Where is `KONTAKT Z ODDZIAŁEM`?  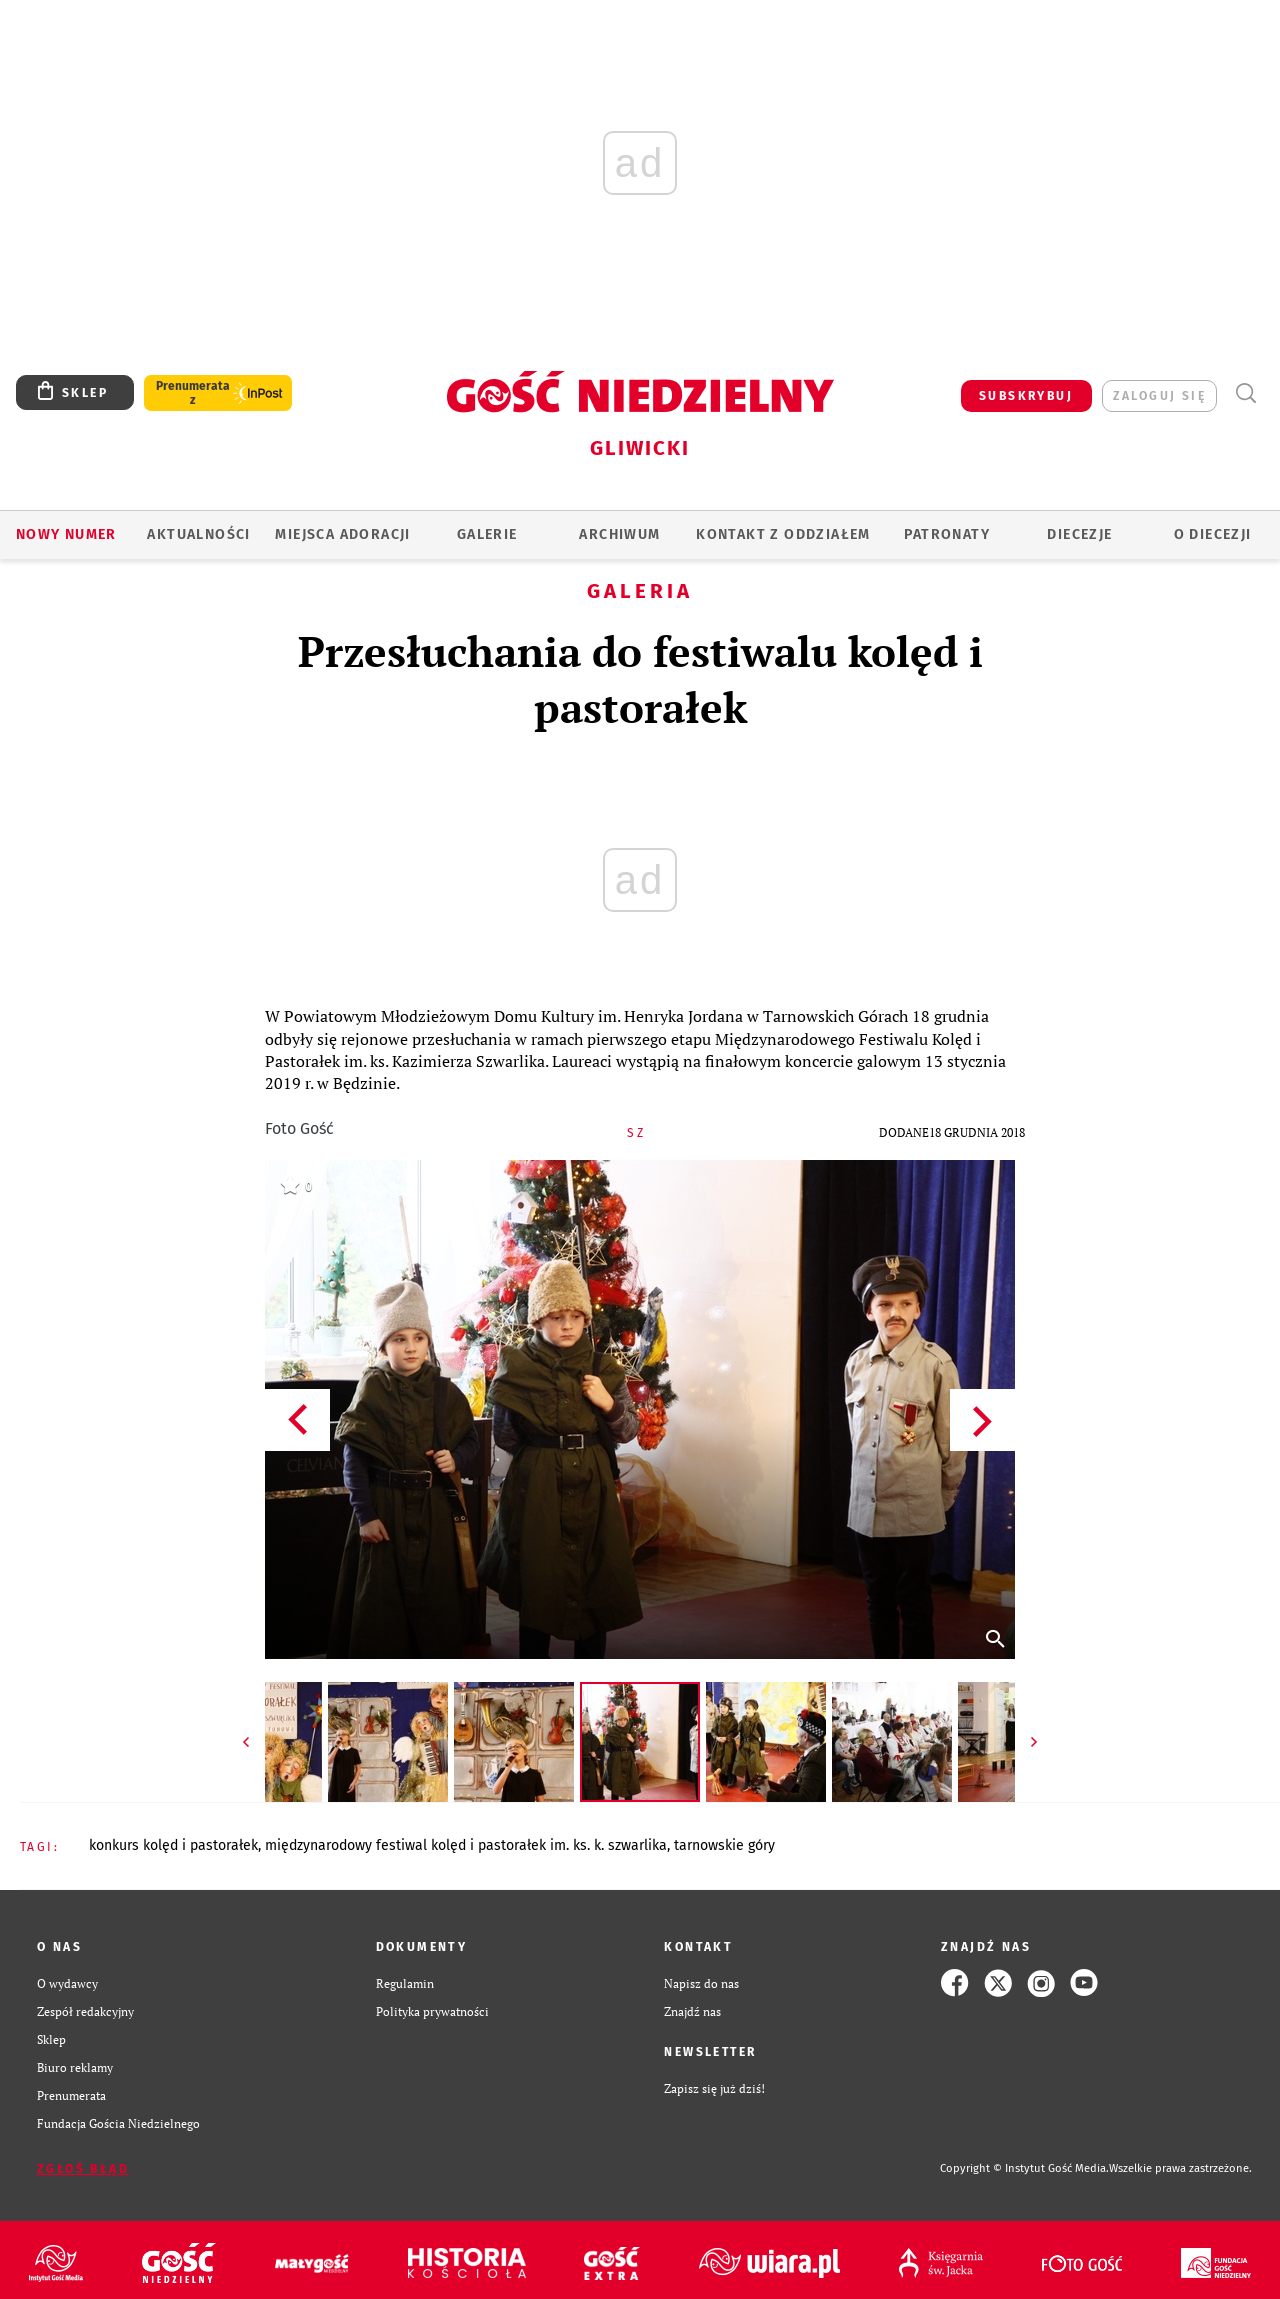
KONTAKT Z ODDZIAŁEM is located at coordinates (783, 534).